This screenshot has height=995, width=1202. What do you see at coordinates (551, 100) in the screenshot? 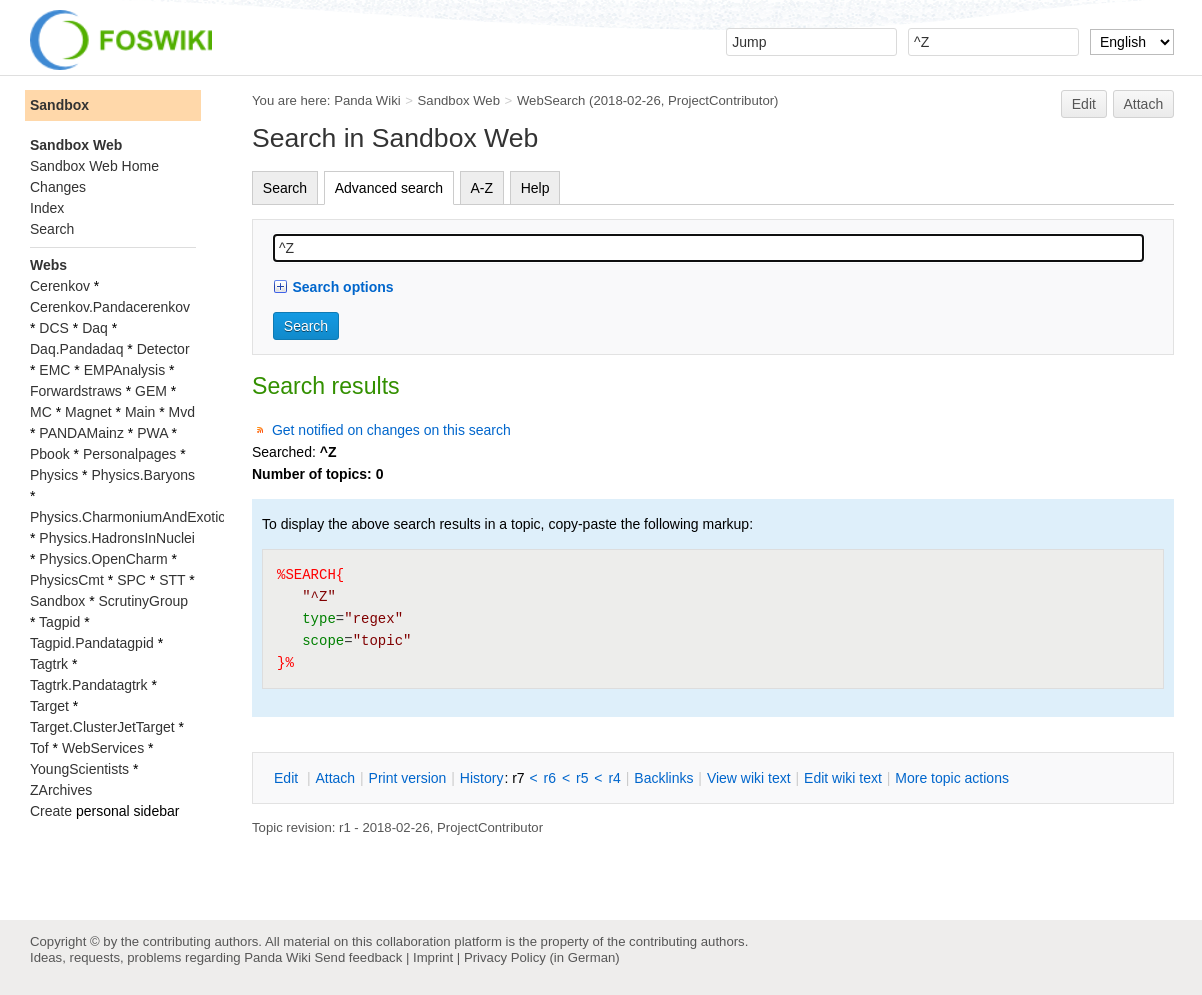
I see `WebSearch` at bounding box center [551, 100].